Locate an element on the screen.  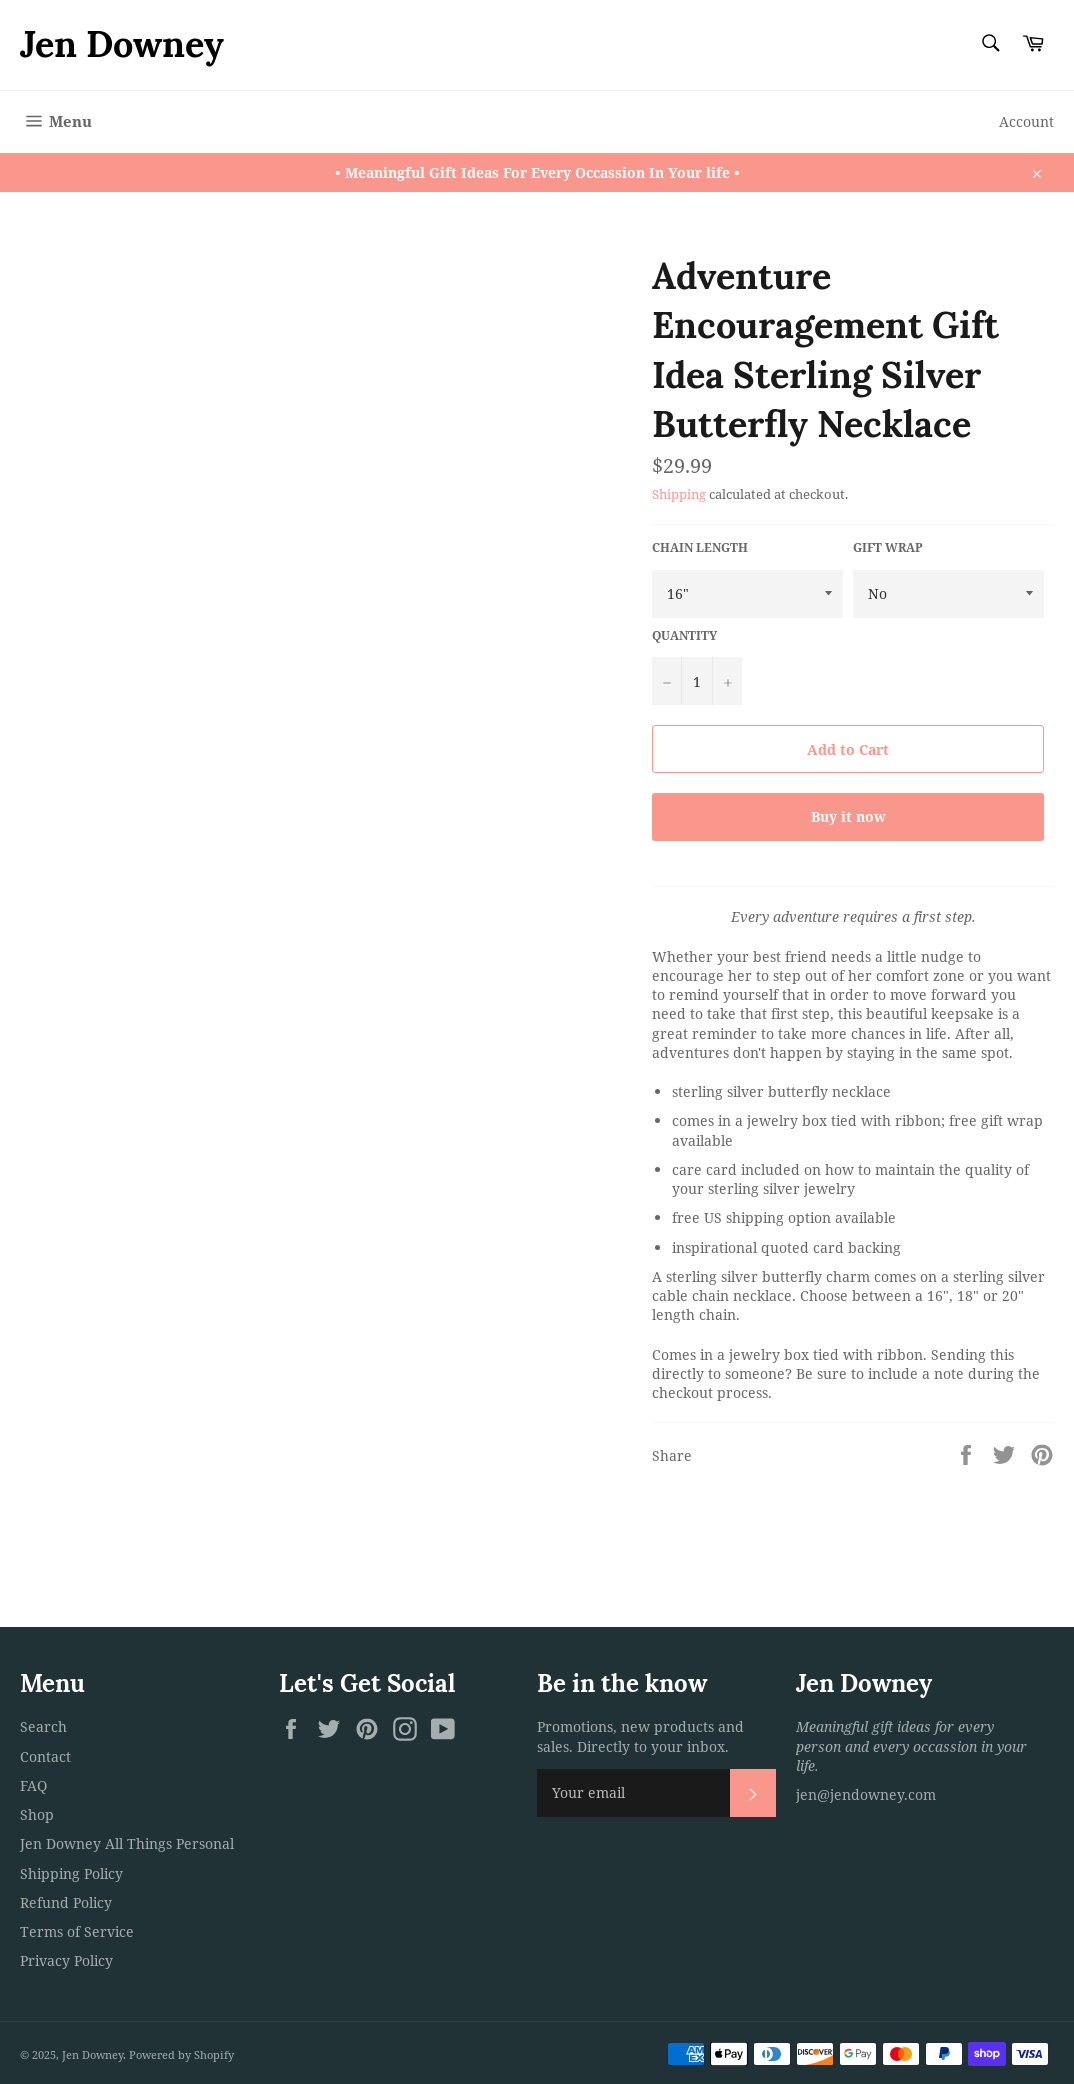
Shop is located at coordinates (37, 1814).